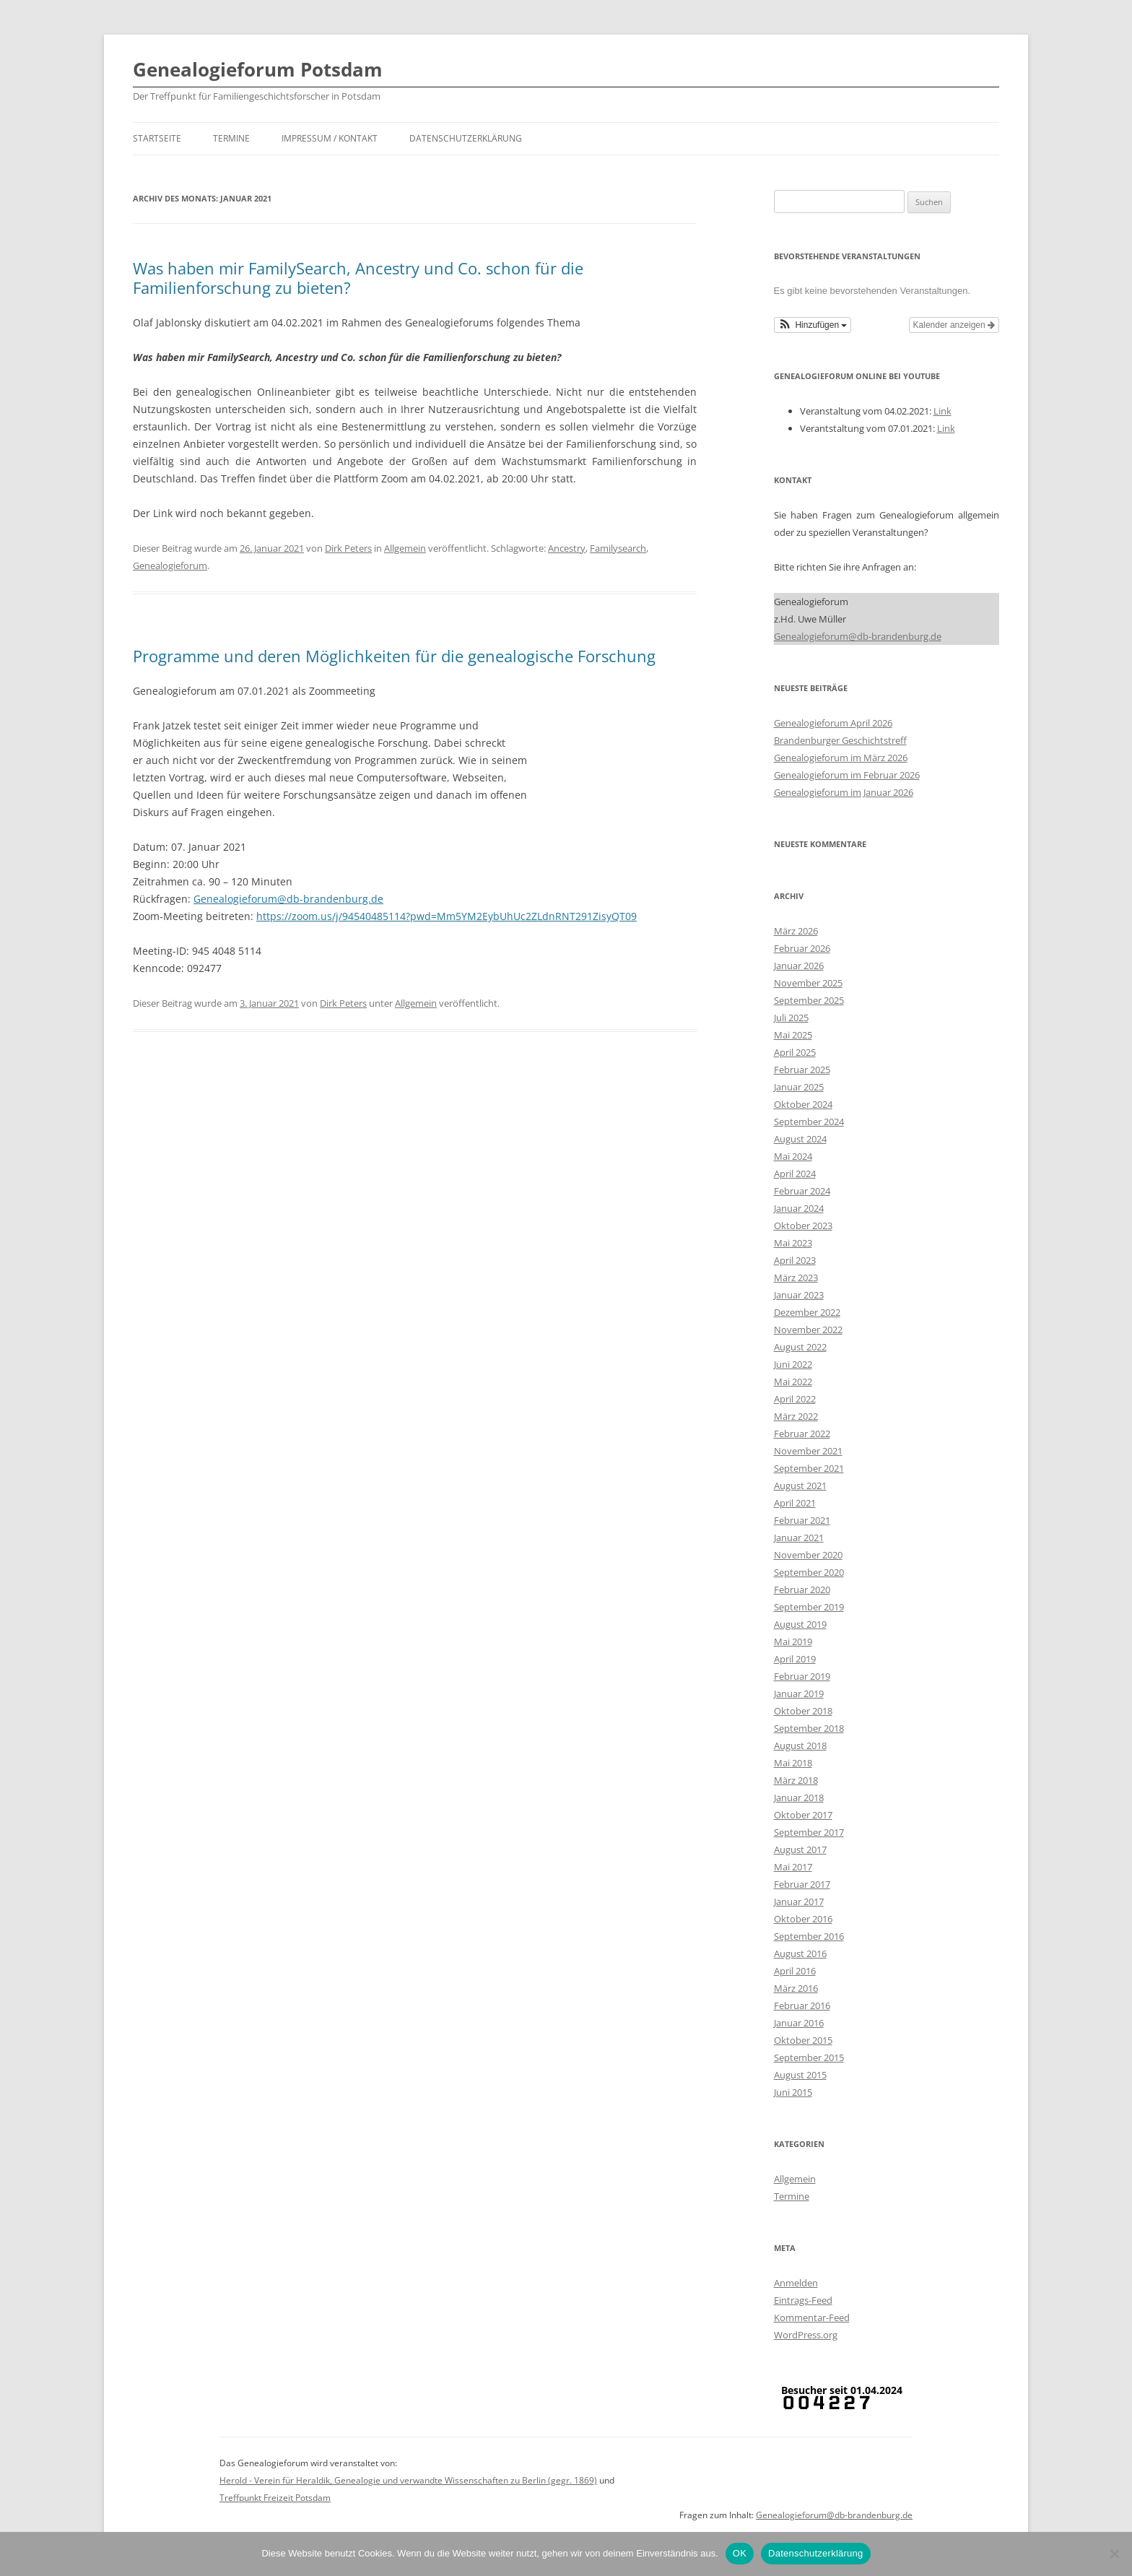 This screenshot has width=1132, height=2576. What do you see at coordinates (808, 1554) in the screenshot?
I see `November 2020` at bounding box center [808, 1554].